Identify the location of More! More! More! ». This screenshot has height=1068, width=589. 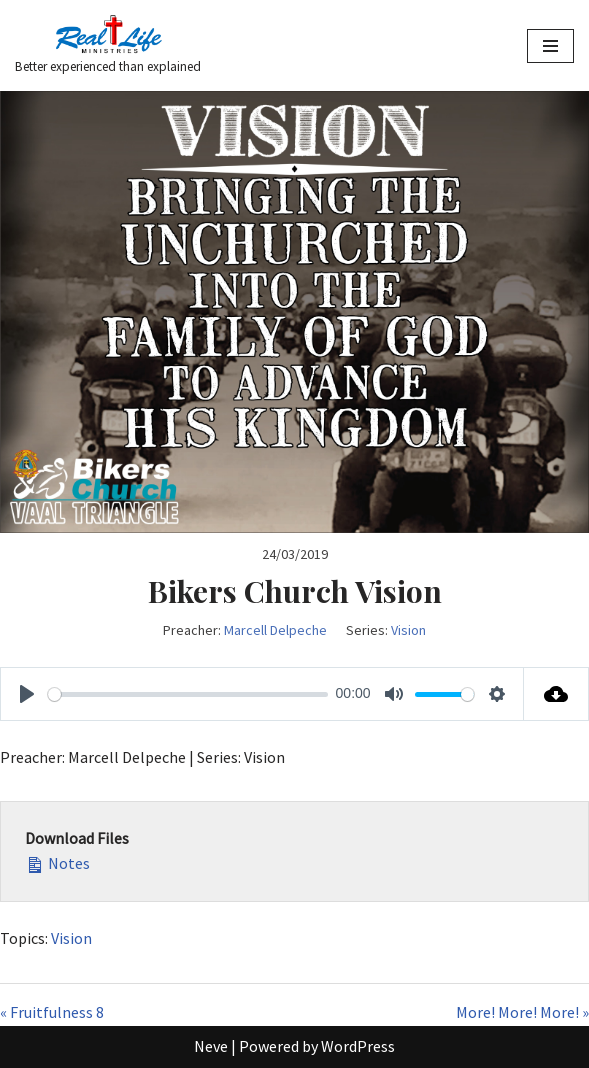
(522, 1012).